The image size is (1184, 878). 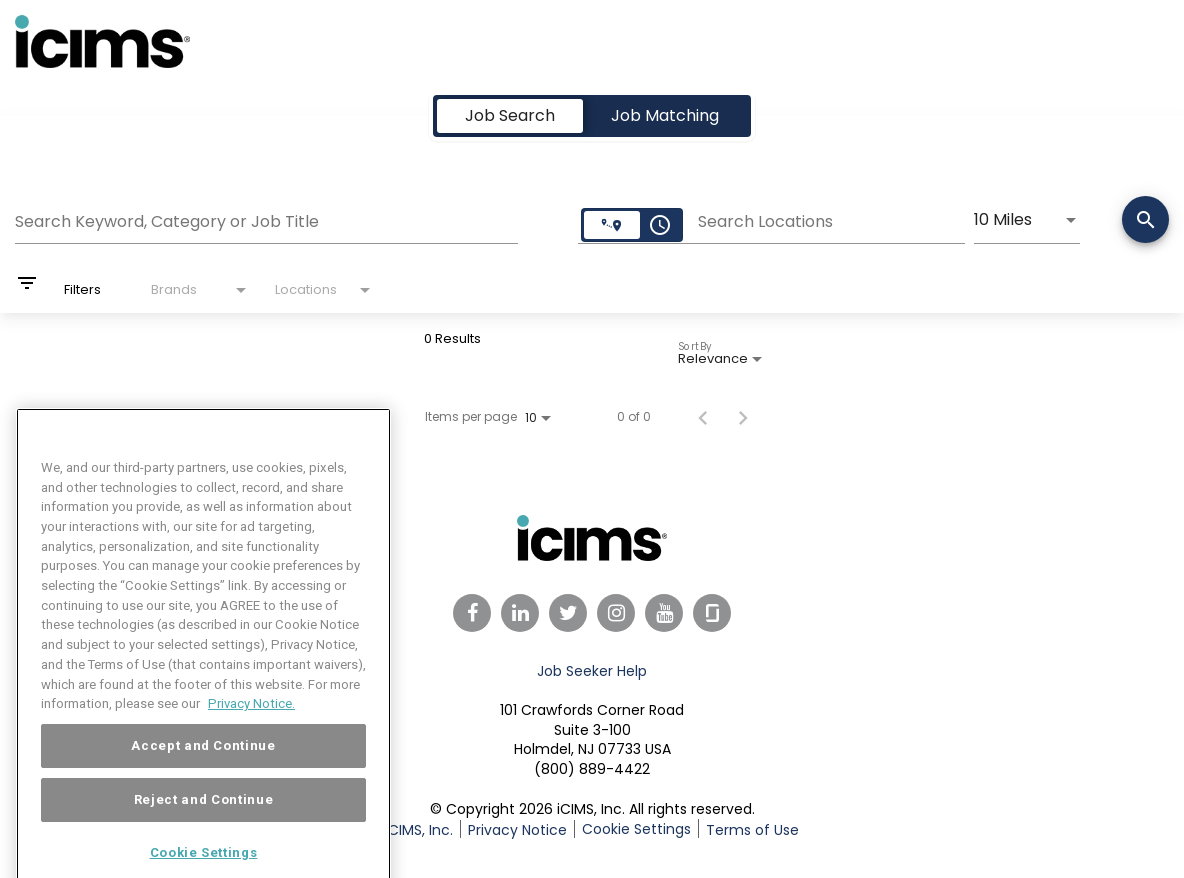 I want to click on [Next Page of Job Search Results], so click(x=743, y=417).